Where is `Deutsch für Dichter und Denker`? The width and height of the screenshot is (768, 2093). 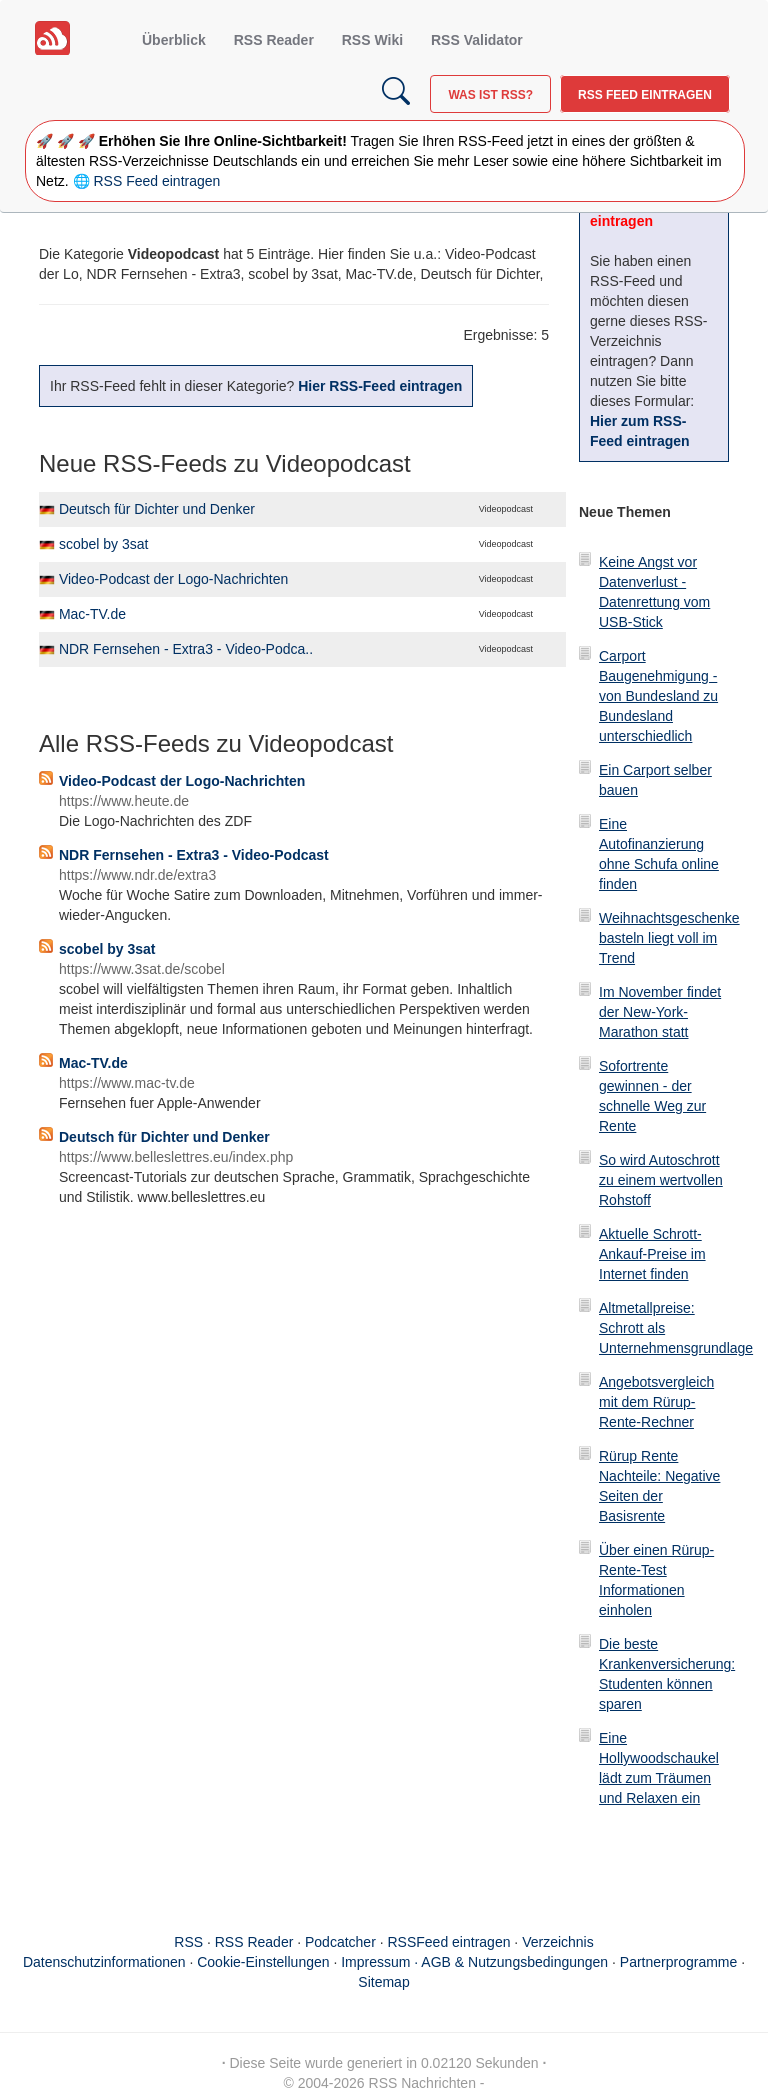
Deutsch für Dichter und Denker is located at coordinates (157, 509).